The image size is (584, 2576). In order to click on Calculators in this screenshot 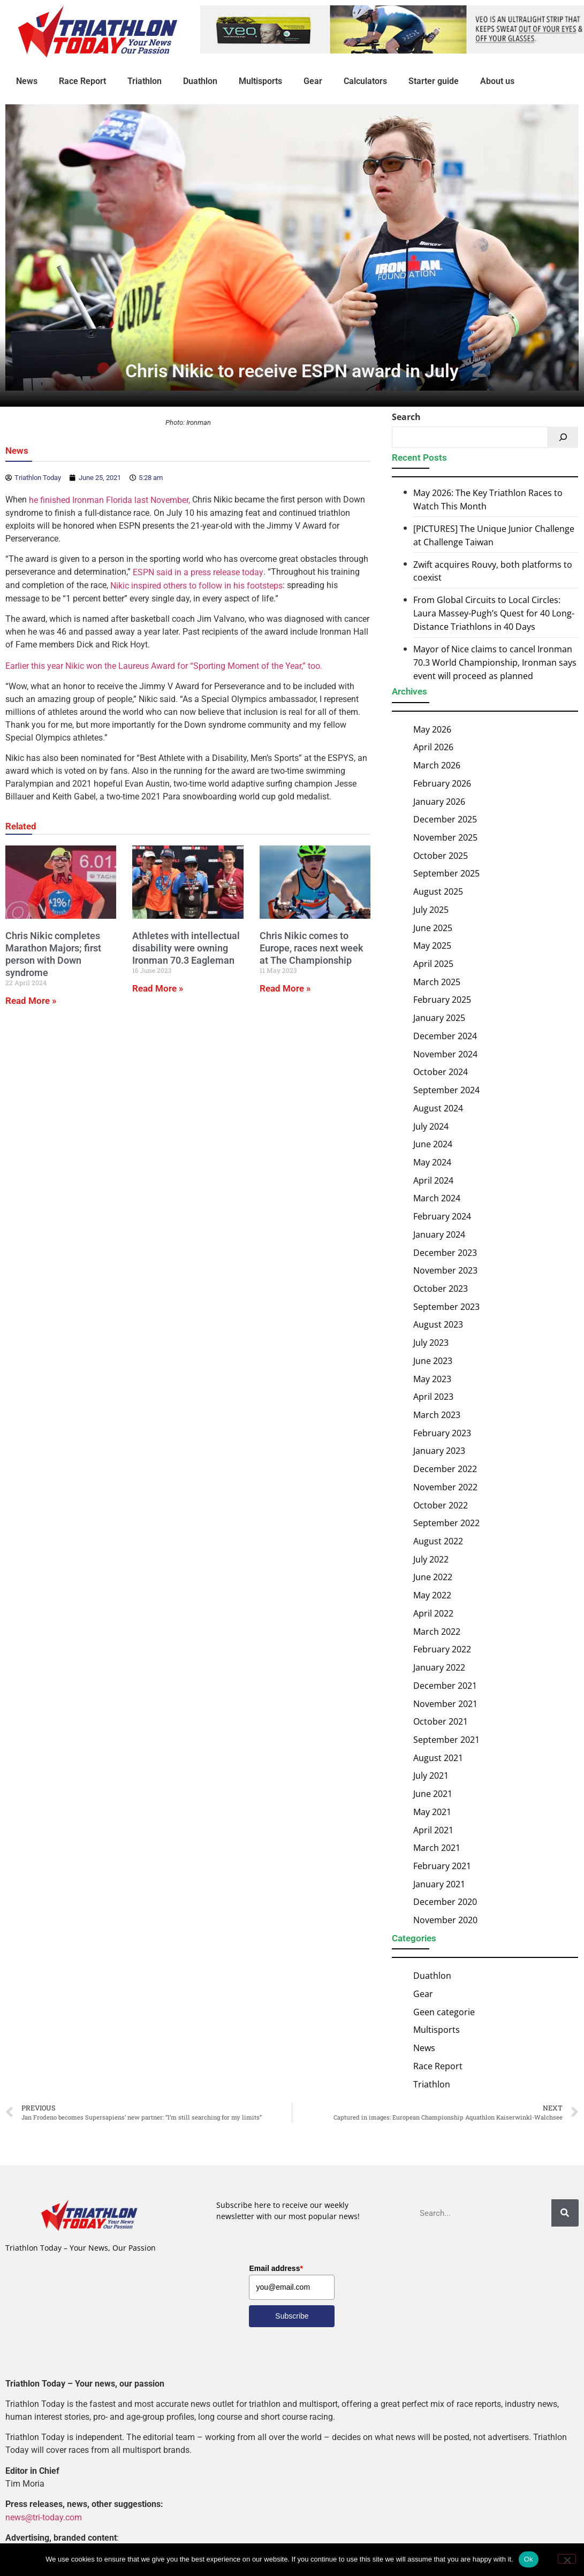, I will do `click(365, 81)`.